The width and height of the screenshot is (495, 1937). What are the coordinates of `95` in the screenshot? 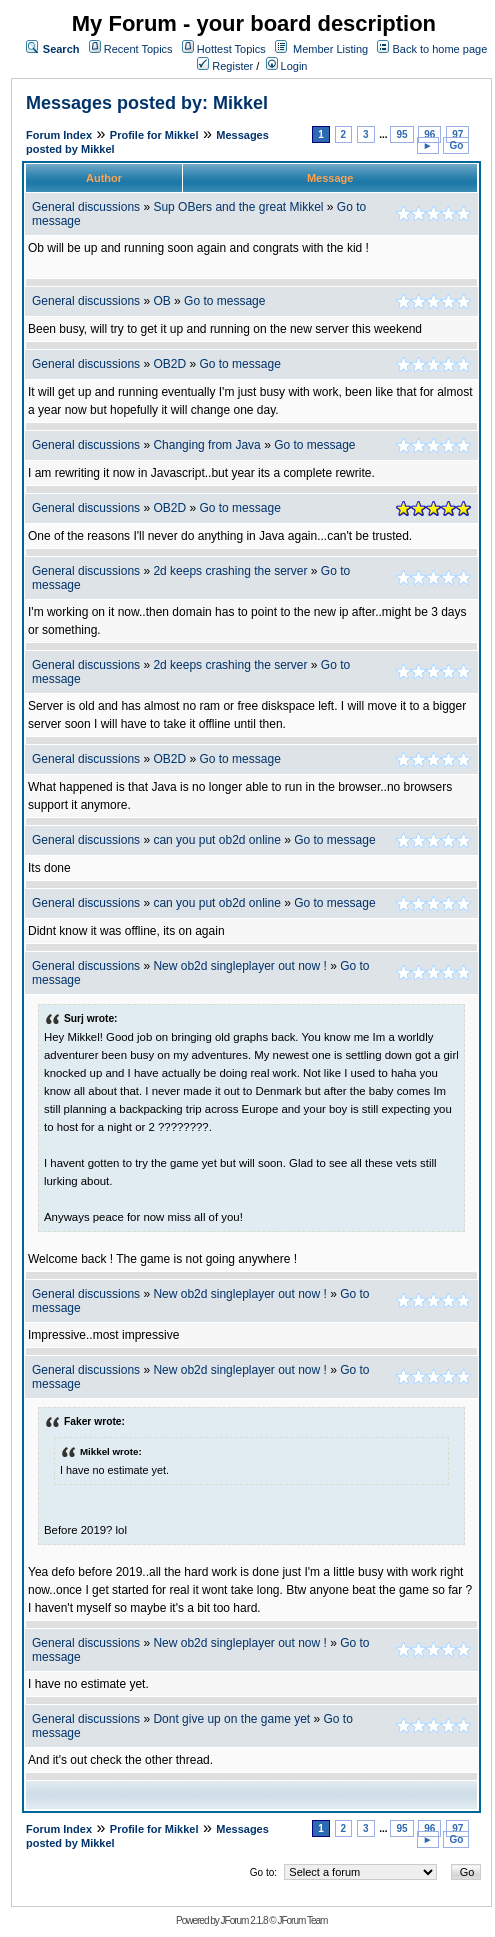 It's located at (401, 134).